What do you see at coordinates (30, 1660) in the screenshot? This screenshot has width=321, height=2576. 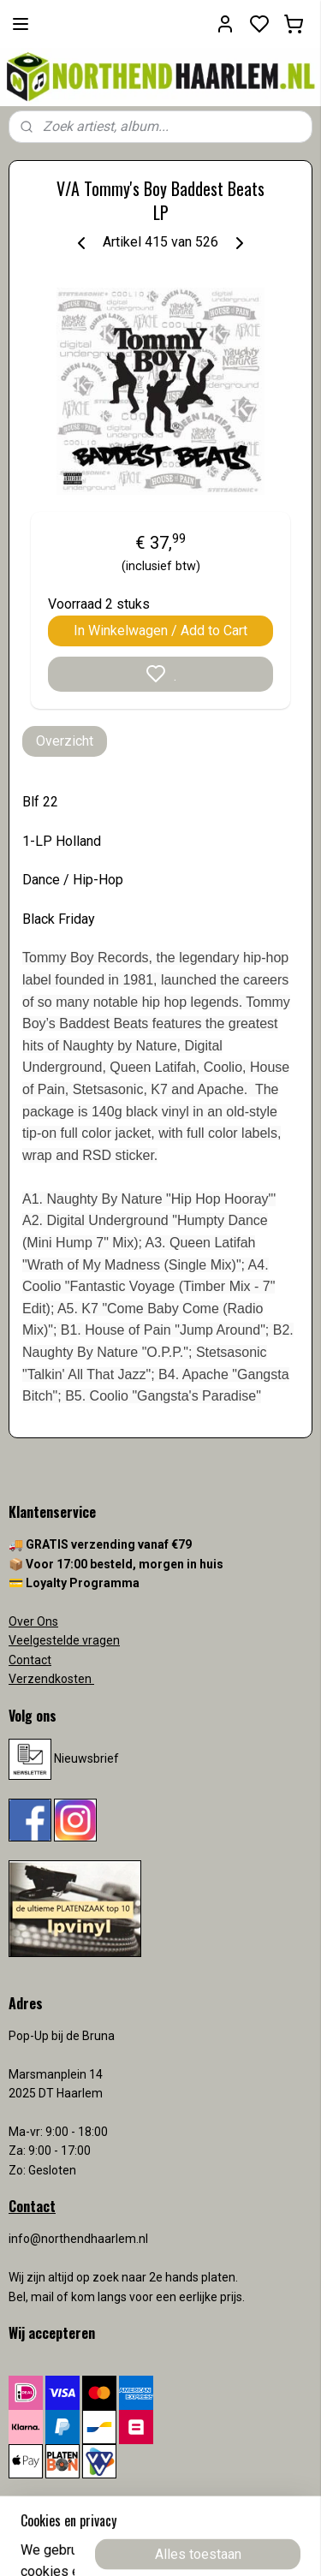 I see `Contact` at bounding box center [30, 1660].